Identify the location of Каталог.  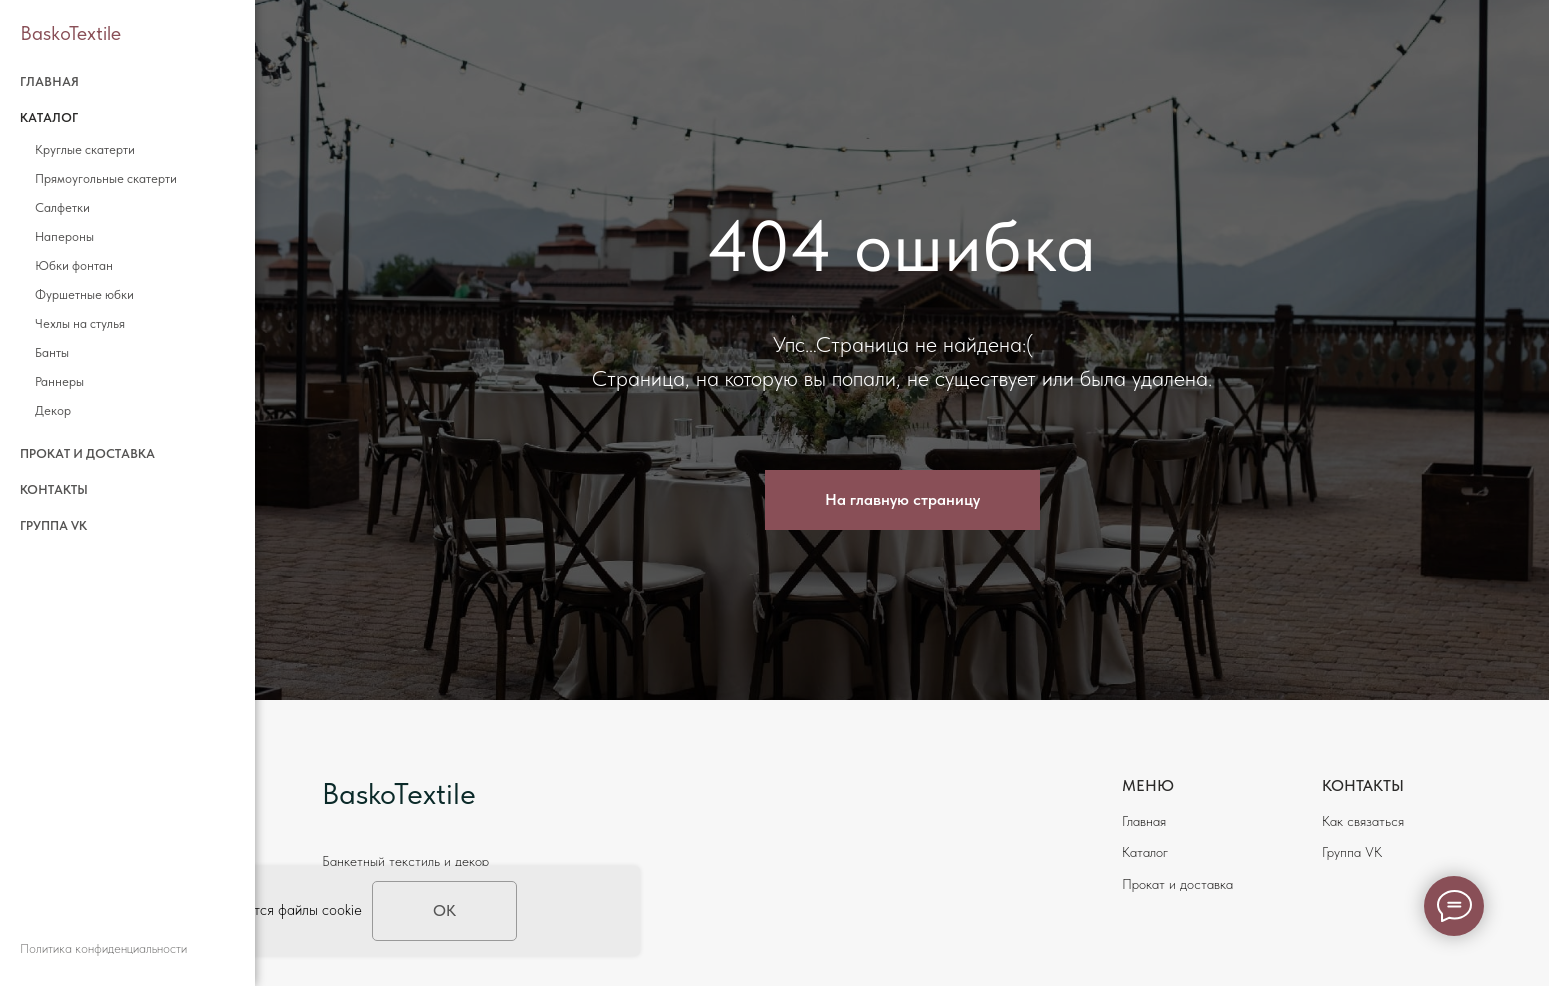
(1145, 852).